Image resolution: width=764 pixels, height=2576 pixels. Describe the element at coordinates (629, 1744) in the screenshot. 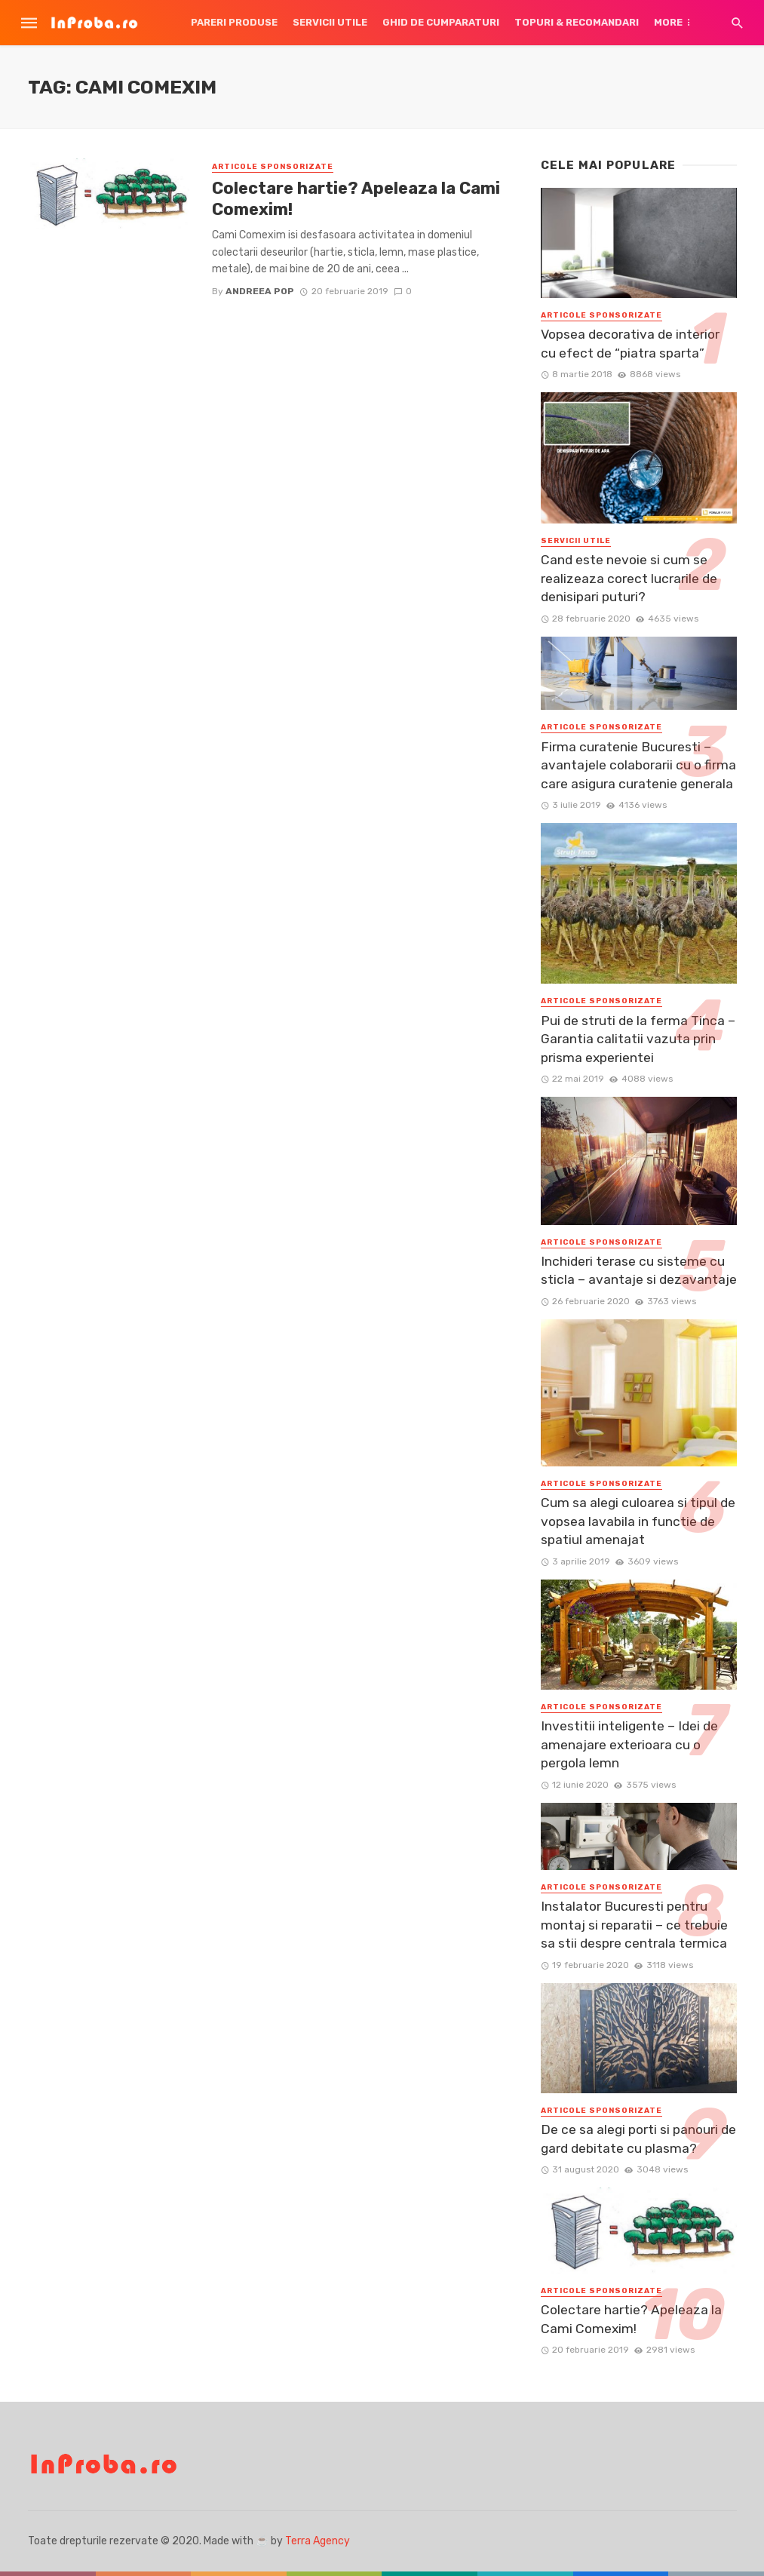

I see `Investitii inteligente – Idei de amenajare exterioara cu o pergola lemn` at that location.